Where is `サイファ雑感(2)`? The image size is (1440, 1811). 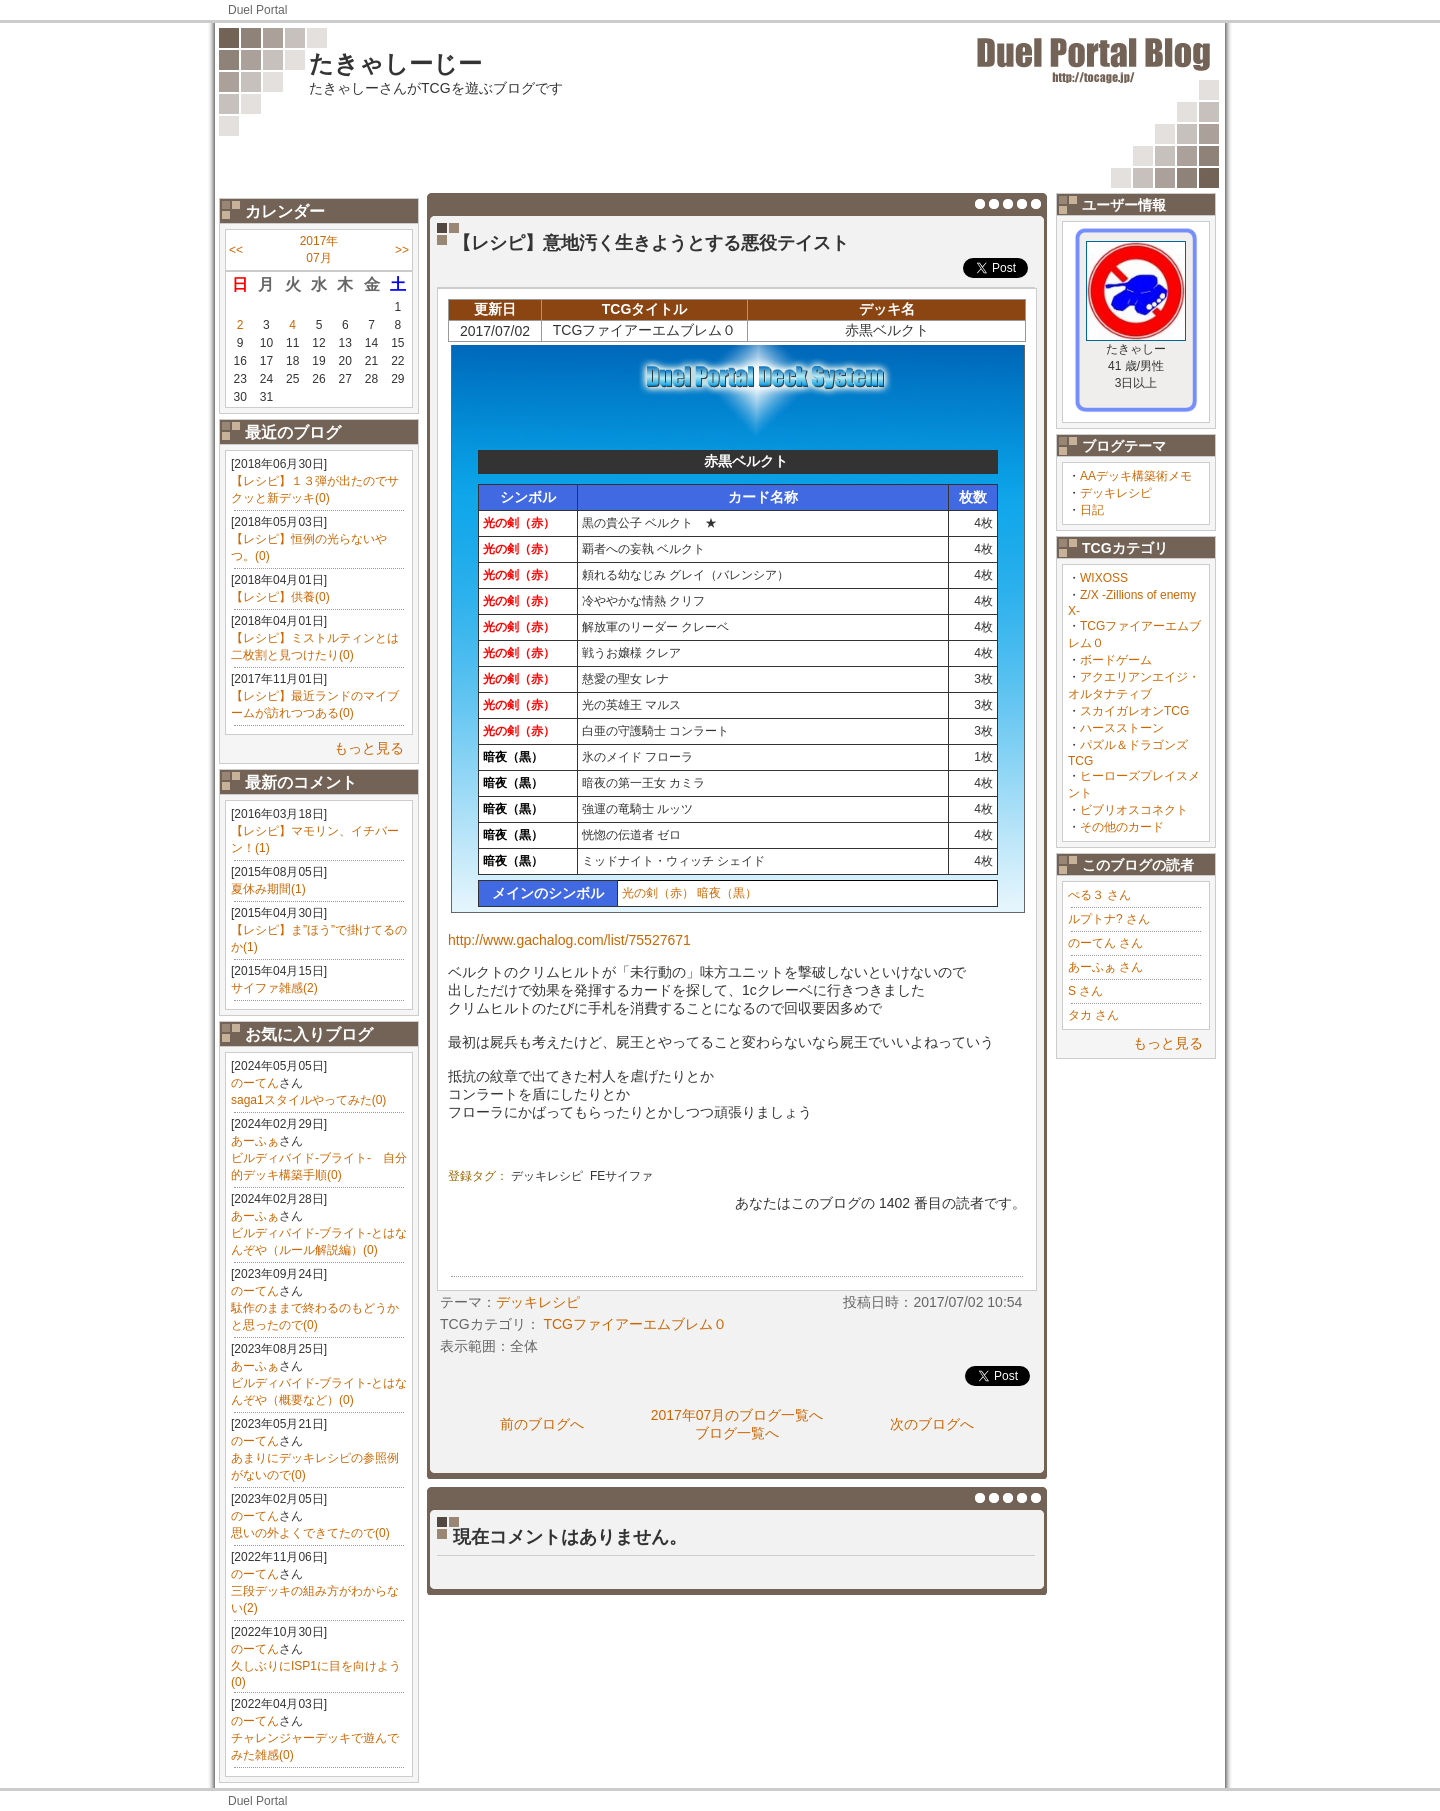 サイファ雑感(2) is located at coordinates (274, 988).